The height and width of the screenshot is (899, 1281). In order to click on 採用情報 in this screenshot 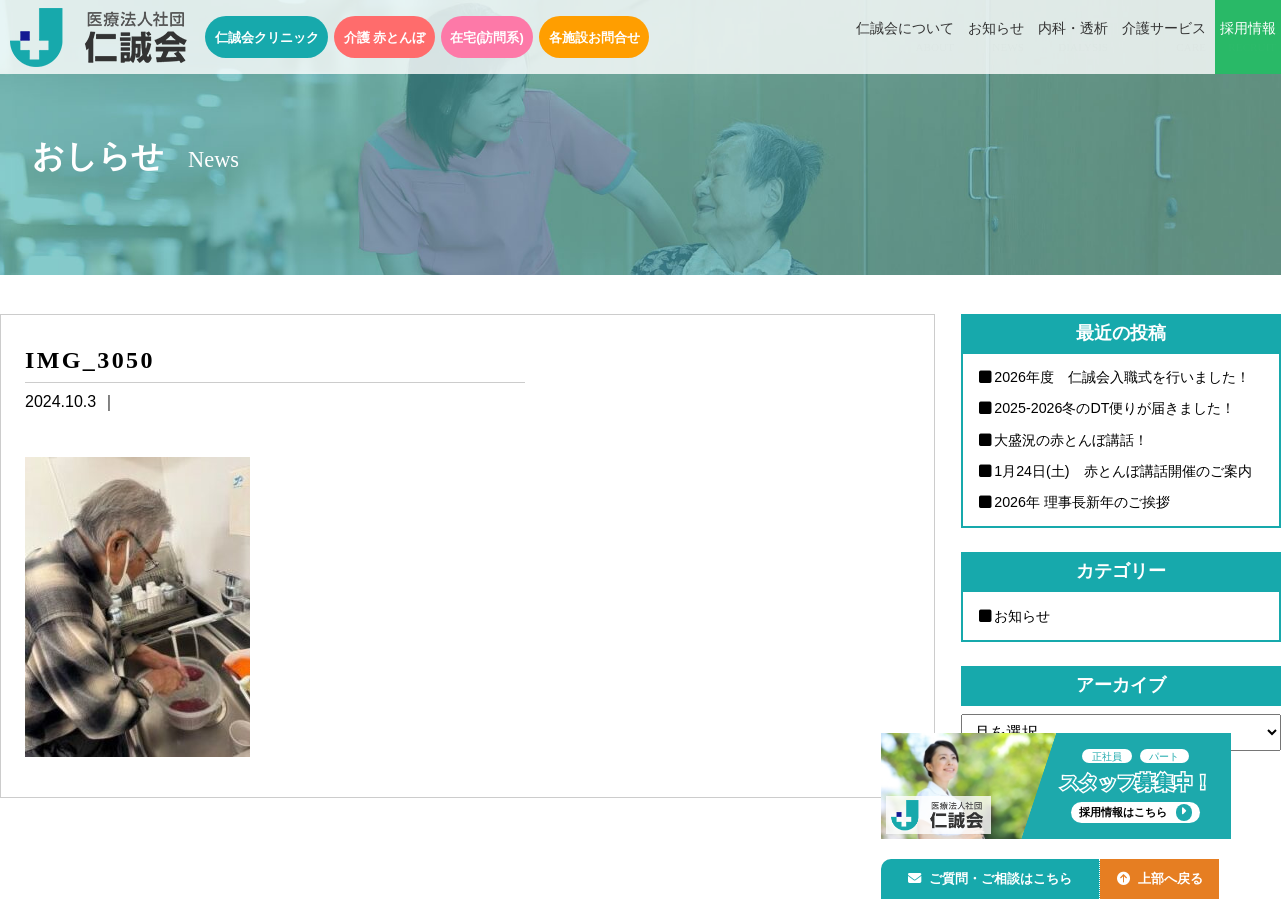, I will do `click(1248, 38)`.